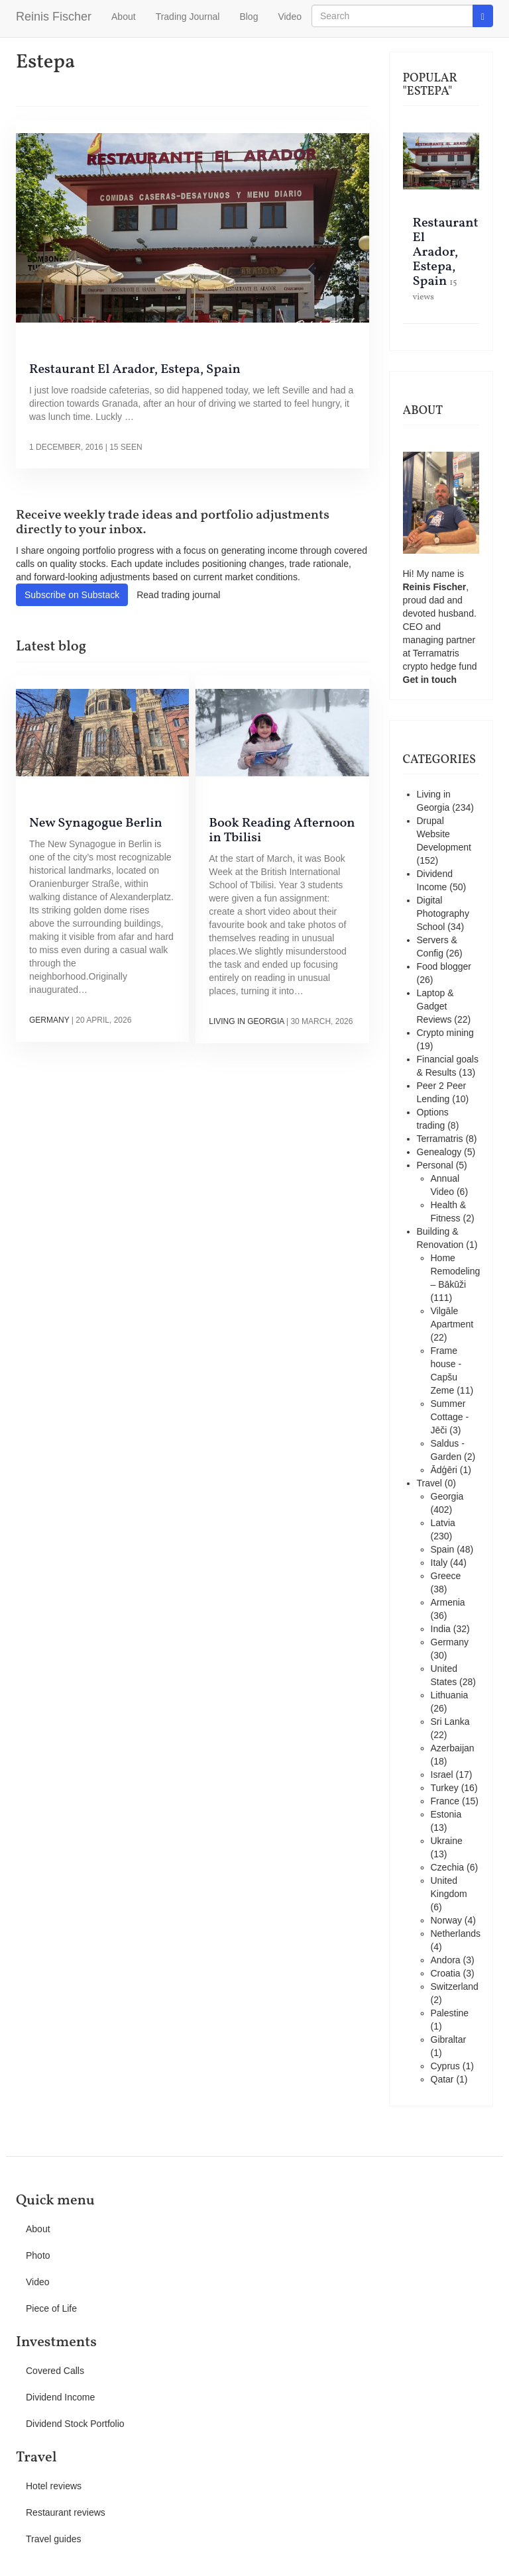  Describe the element at coordinates (445, 1801) in the screenshot. I see `France` at that location.